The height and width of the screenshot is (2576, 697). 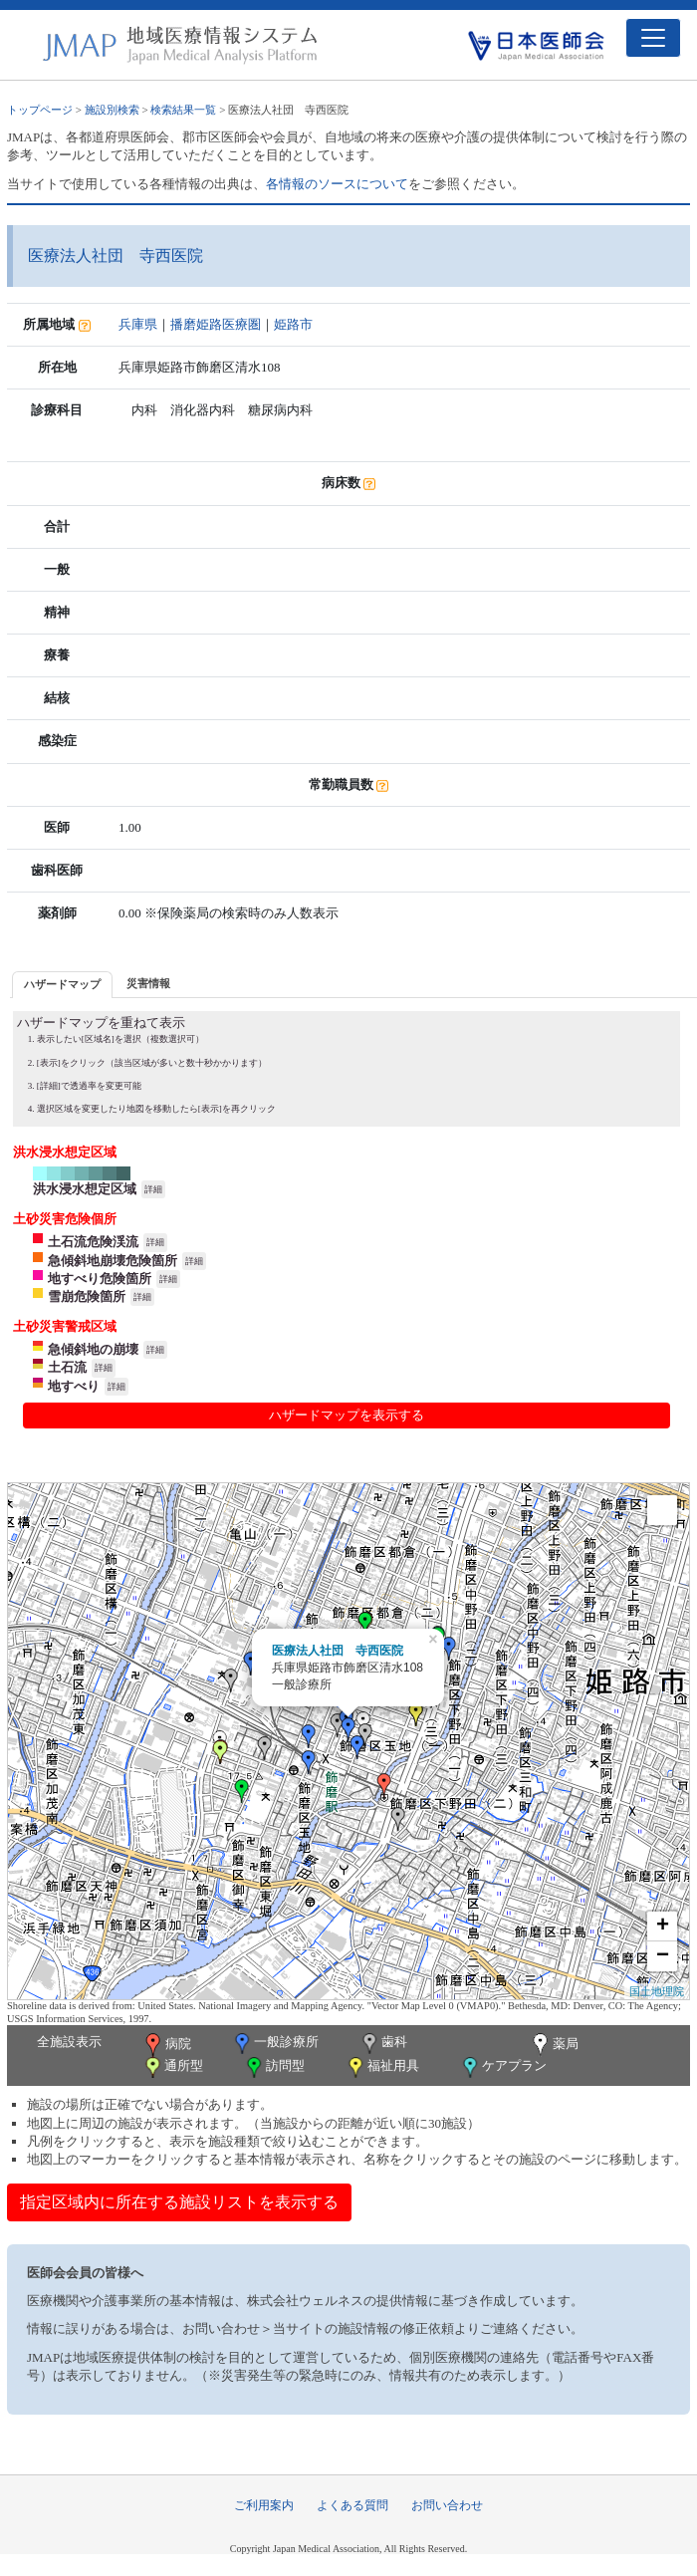 I want to click on [Toggle navigation], so click(x=653, y=38).